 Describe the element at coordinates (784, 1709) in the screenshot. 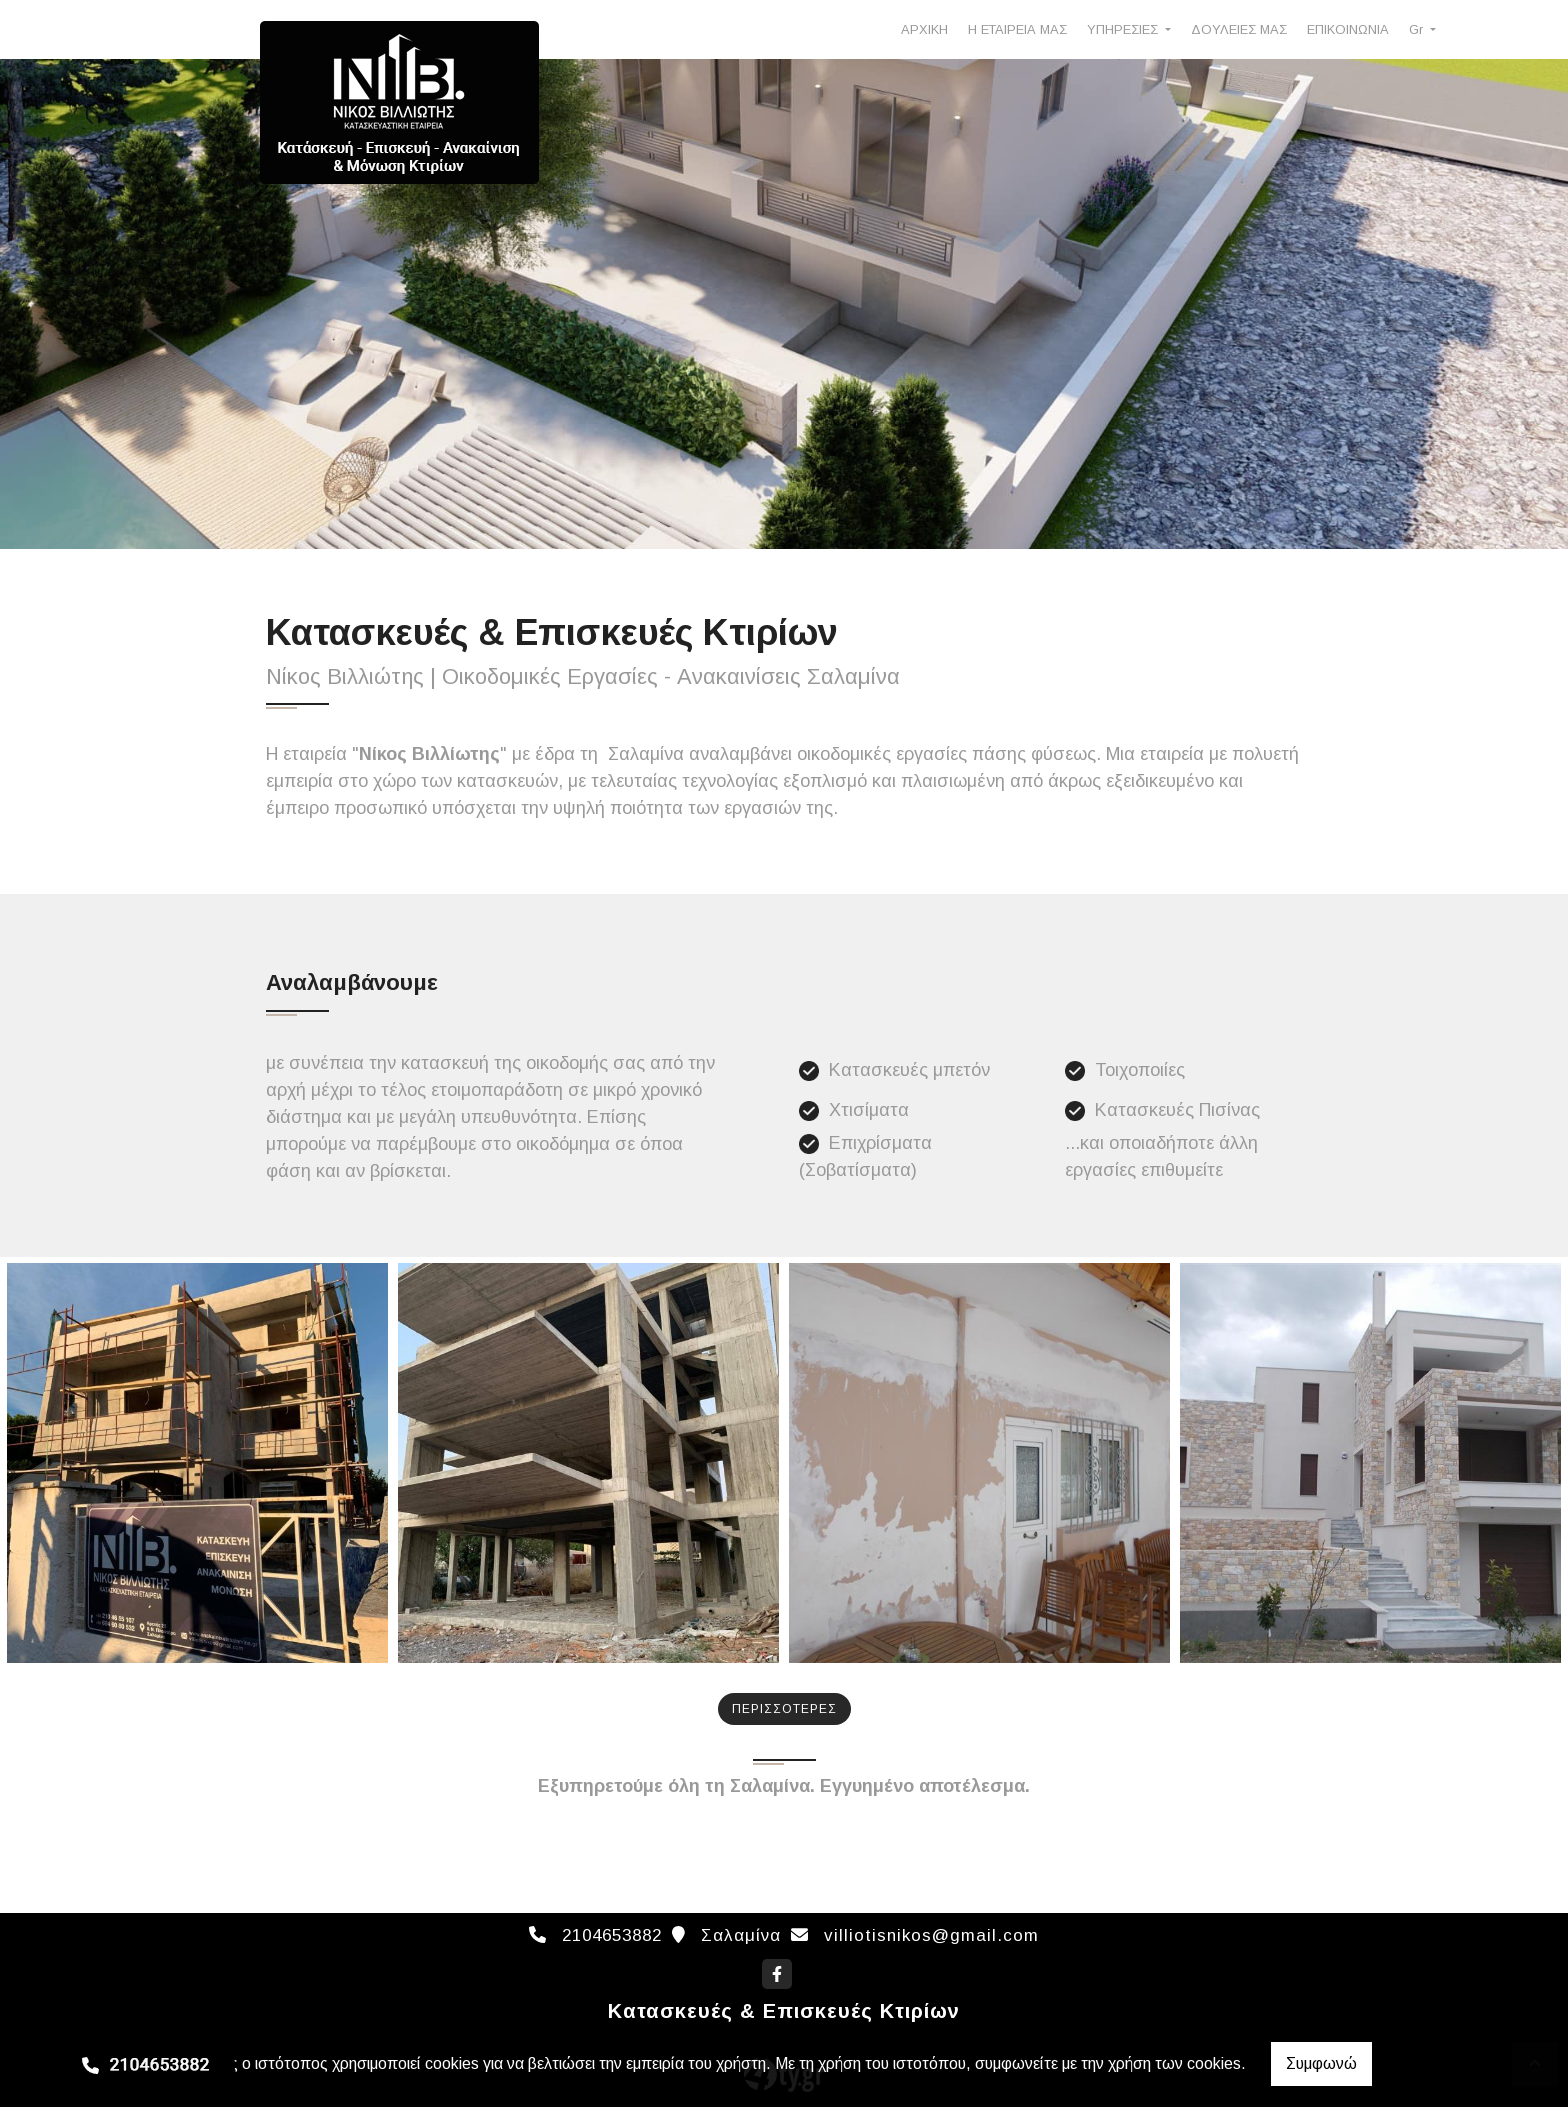

I see `ΠΕΡΙΣΣΟΤΕΡΕΣ` at that location.